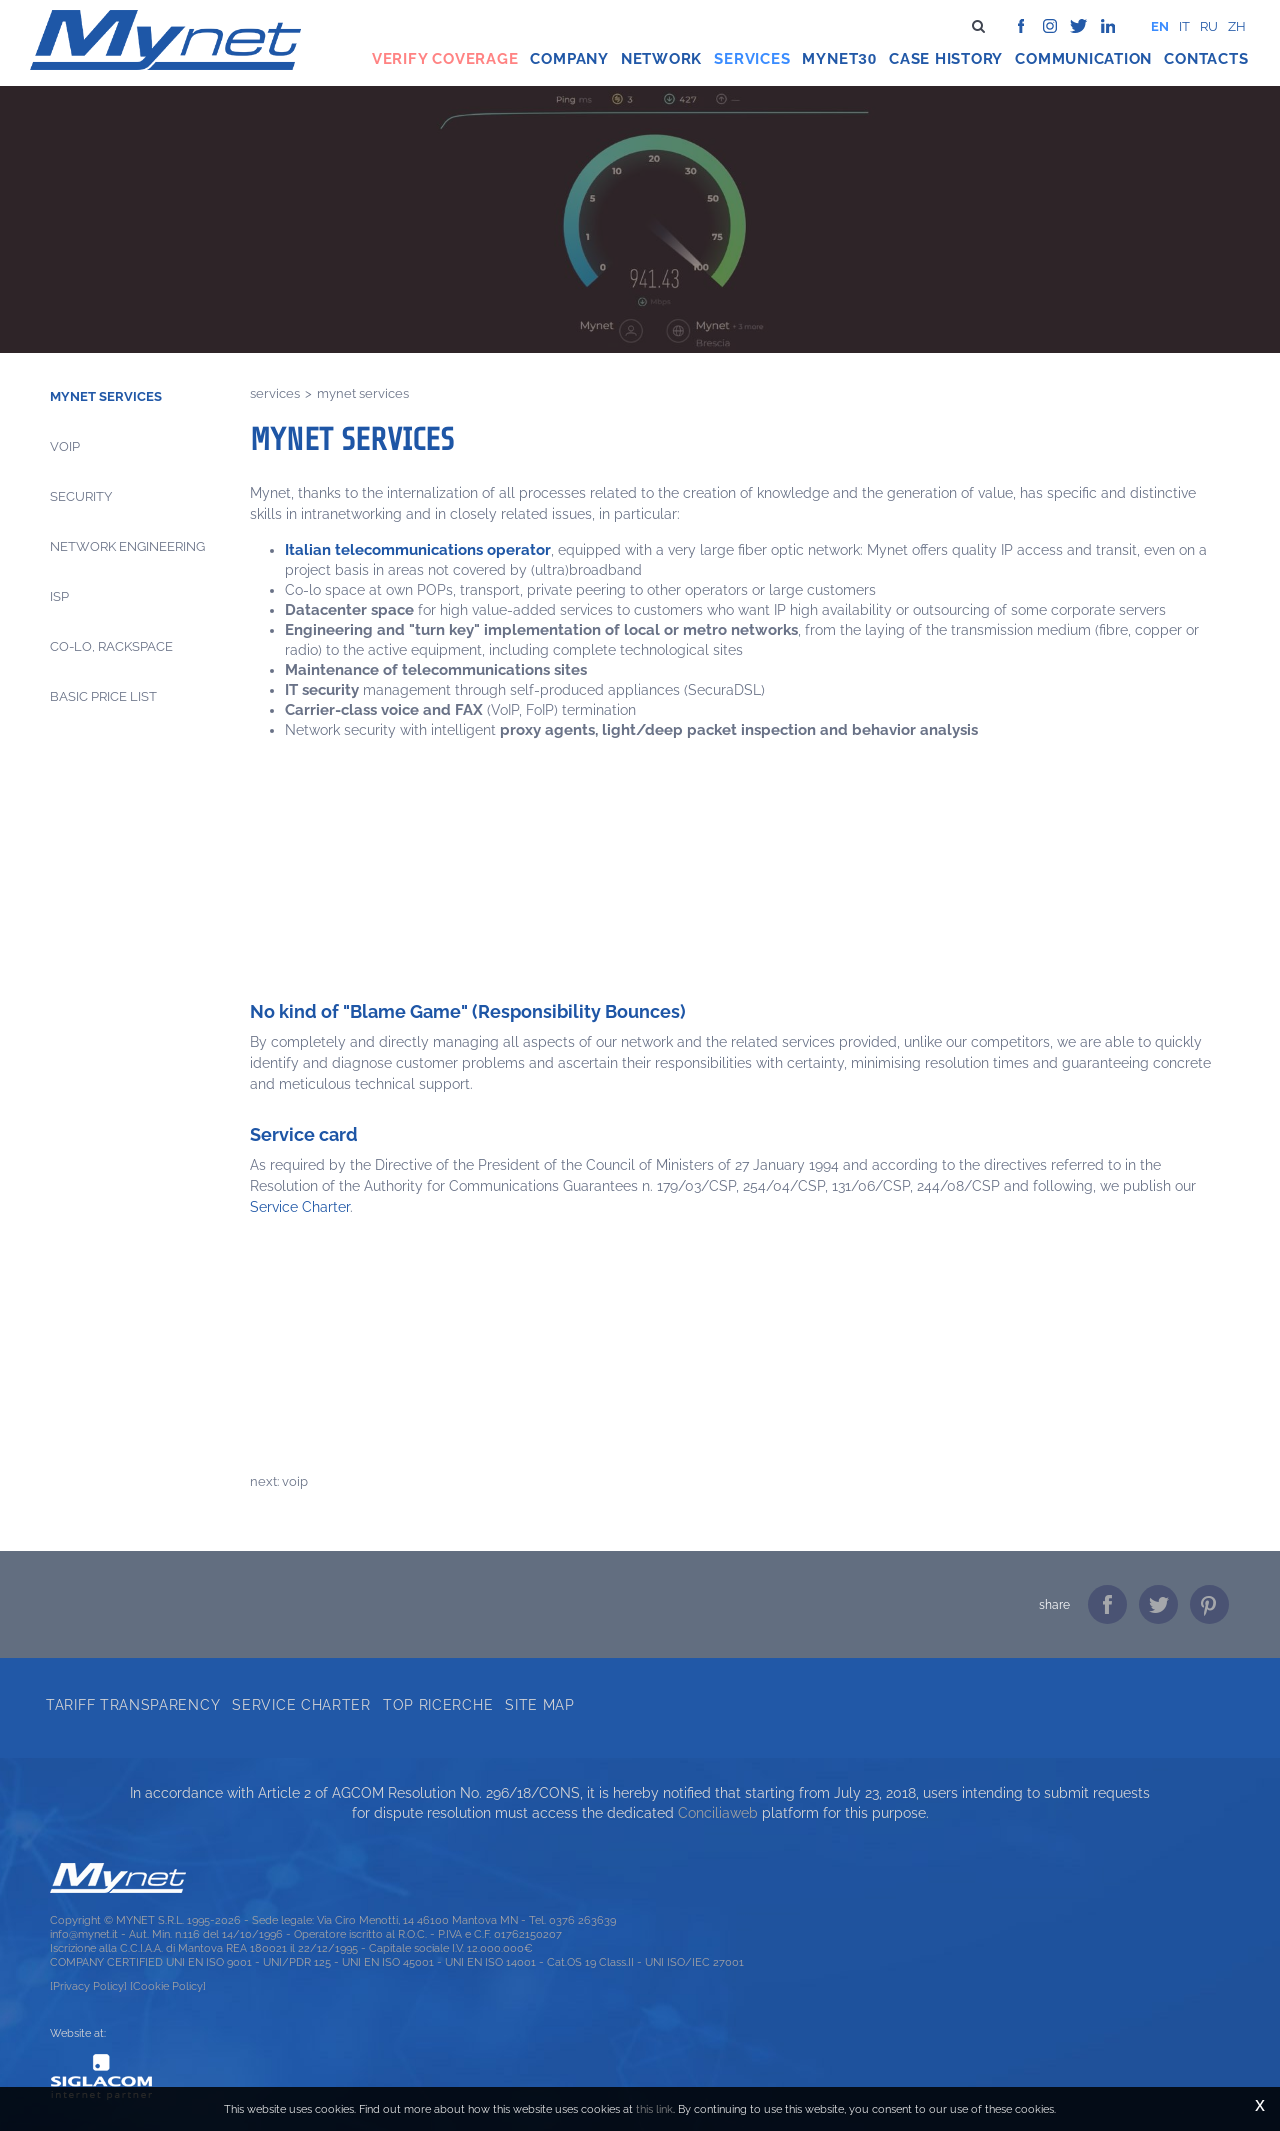 The image size is (1280, 2131). I want to click on Network [button], so click(661, 59).